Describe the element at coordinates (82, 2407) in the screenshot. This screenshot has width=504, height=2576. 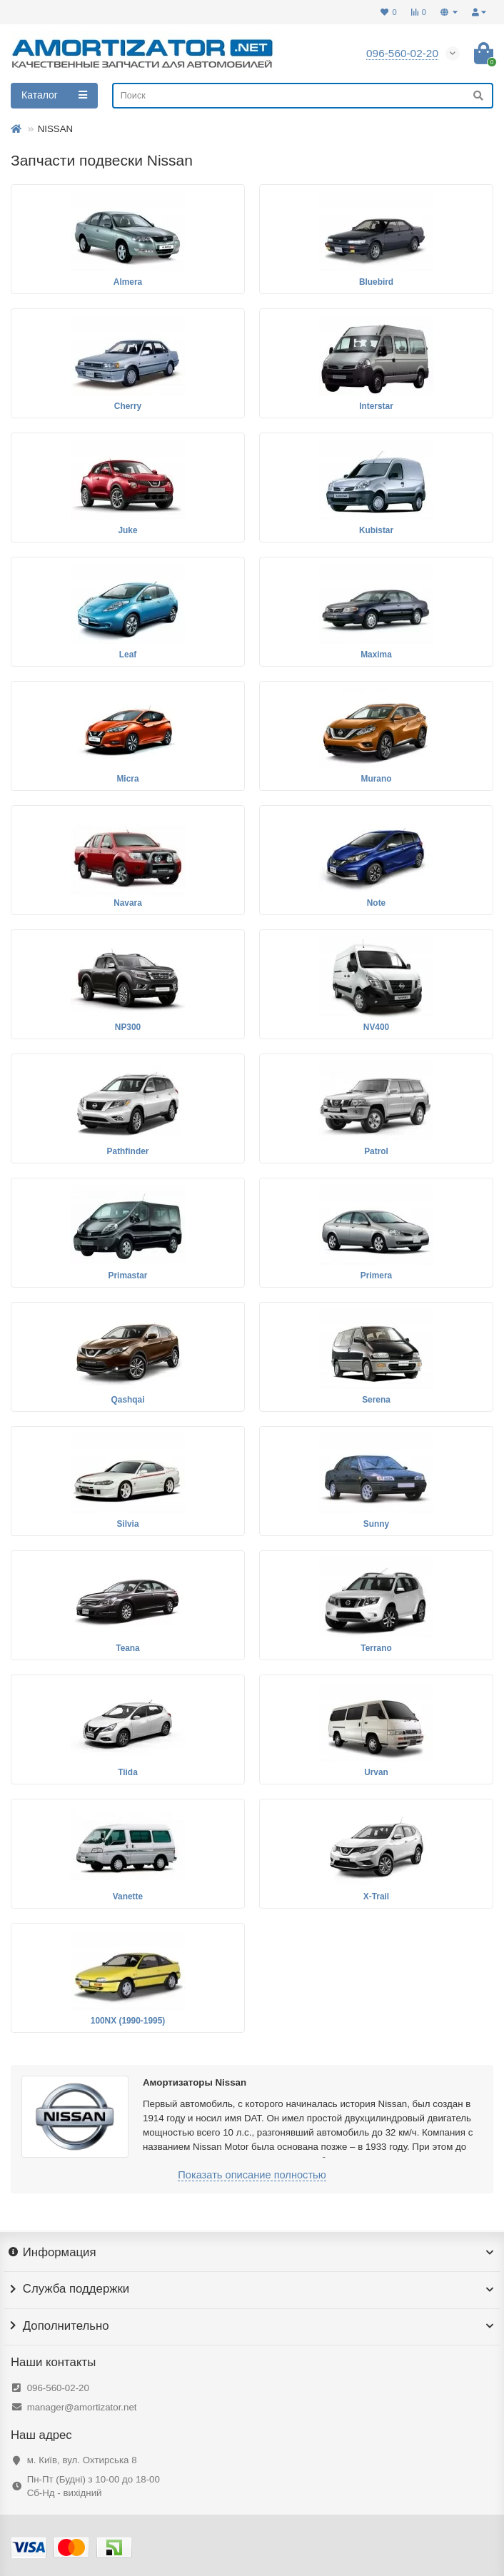
I see `manager@amortizator.net` at that location.